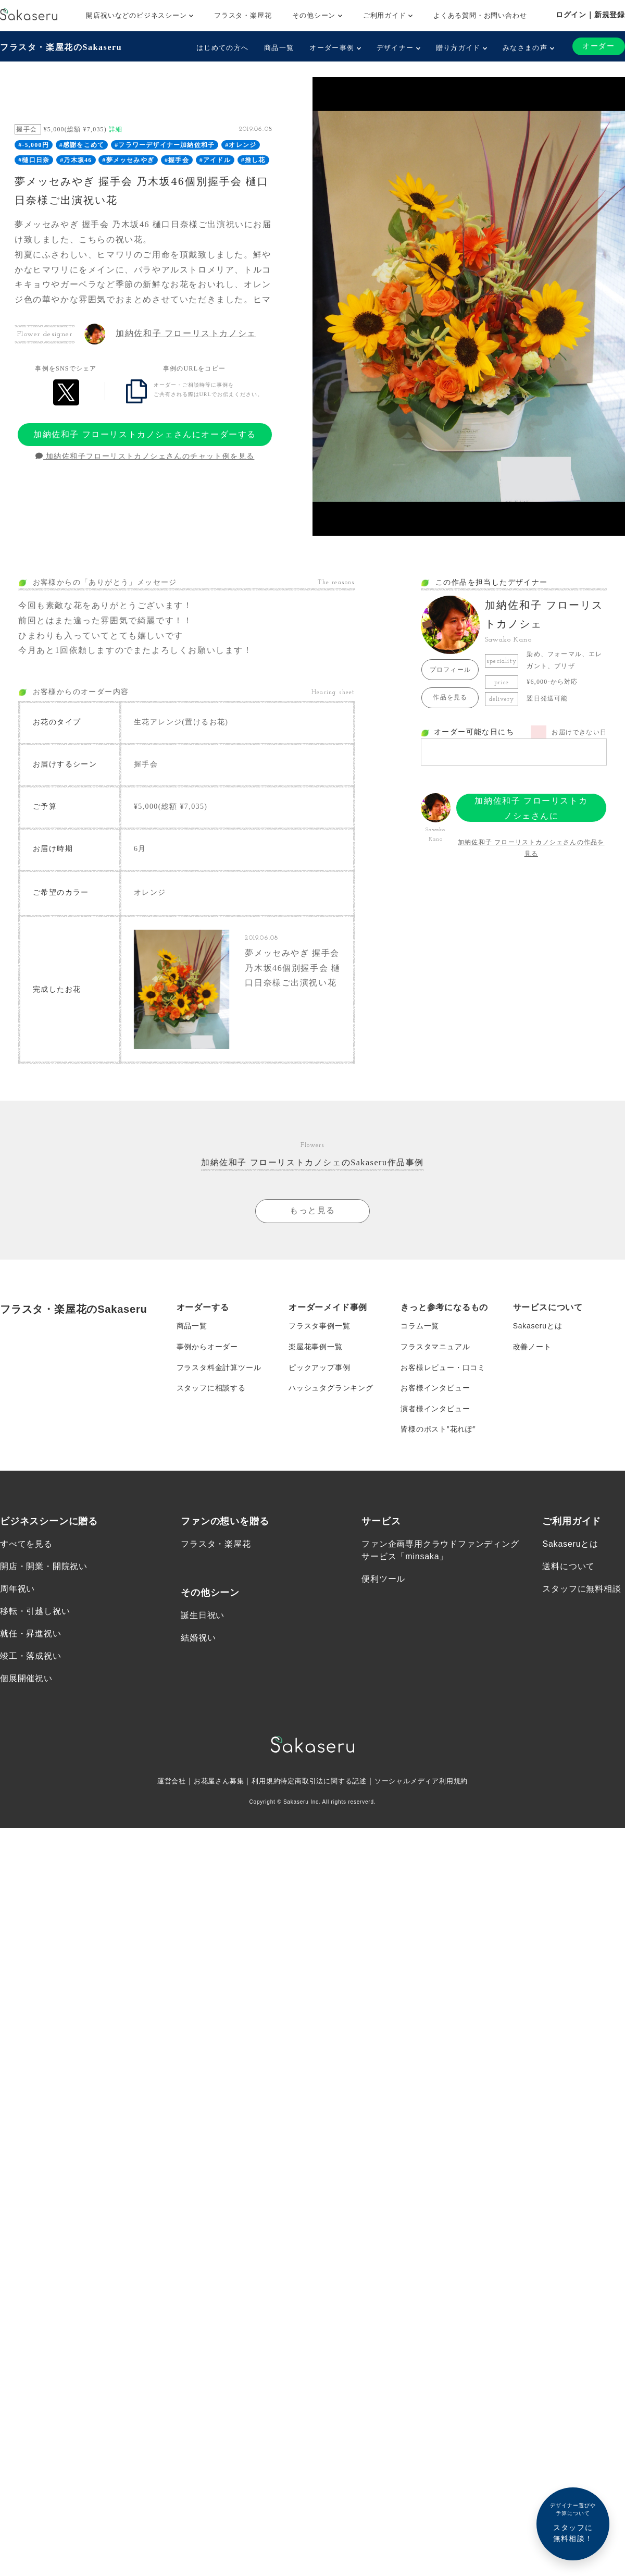 The width and height of the screenshot is (625, 2576). Describe the element at coordinates (531, 848) in the screenshot. I see `加納佐和子 フローリストカノシェさんの作品を見る` at that location.